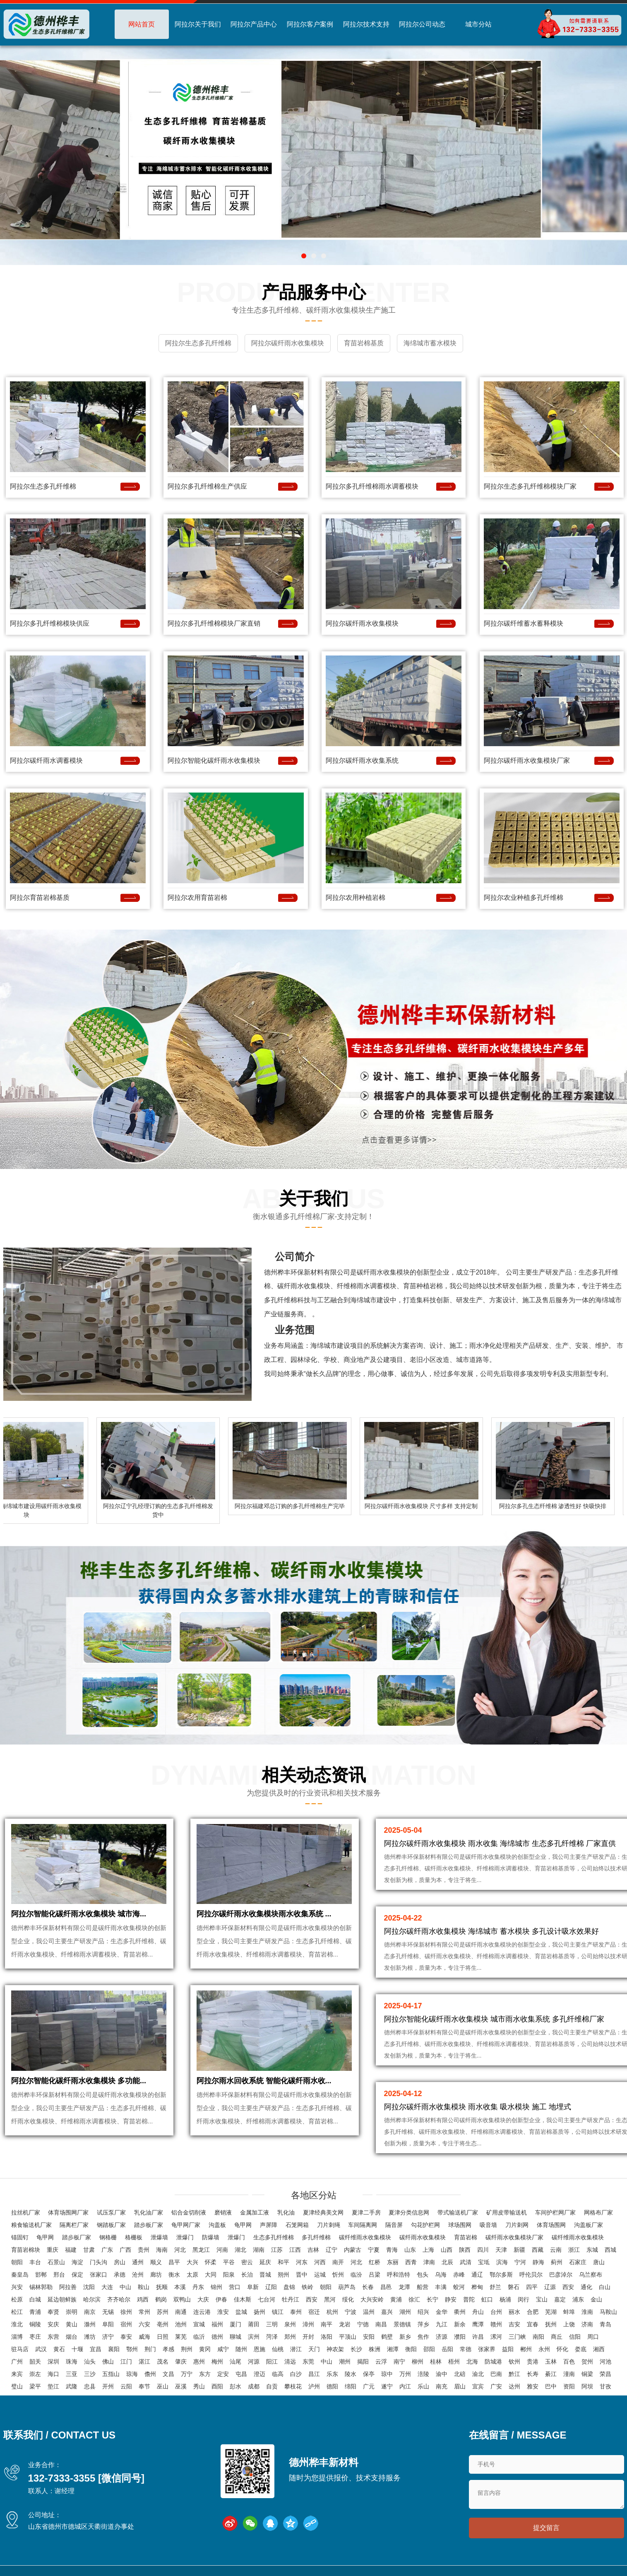 This screenshot has width=627, height=2576. What do you see at coordinates (71, 2336) in the screenshot?
I see `烟台` at bounding box center [71, 2336].